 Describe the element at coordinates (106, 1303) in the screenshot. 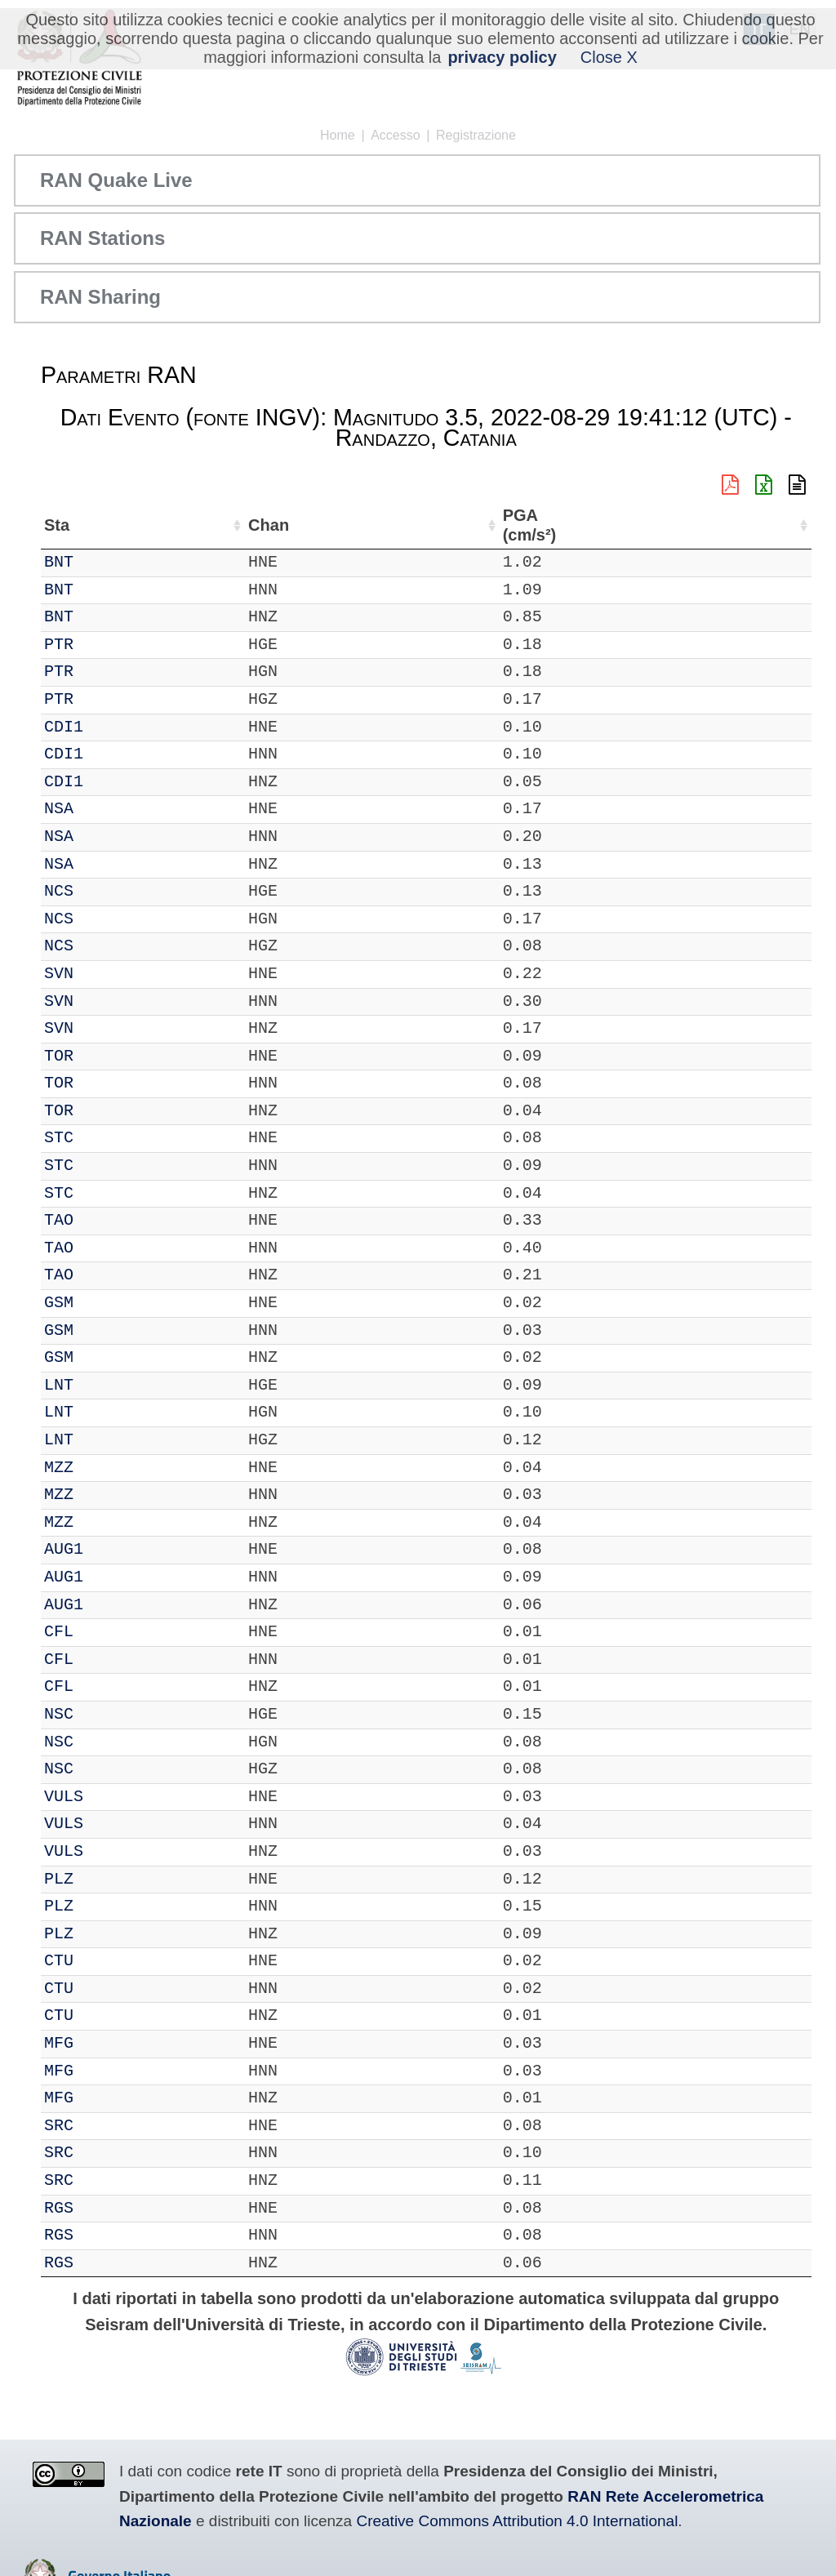

I see `GSM` at that location.